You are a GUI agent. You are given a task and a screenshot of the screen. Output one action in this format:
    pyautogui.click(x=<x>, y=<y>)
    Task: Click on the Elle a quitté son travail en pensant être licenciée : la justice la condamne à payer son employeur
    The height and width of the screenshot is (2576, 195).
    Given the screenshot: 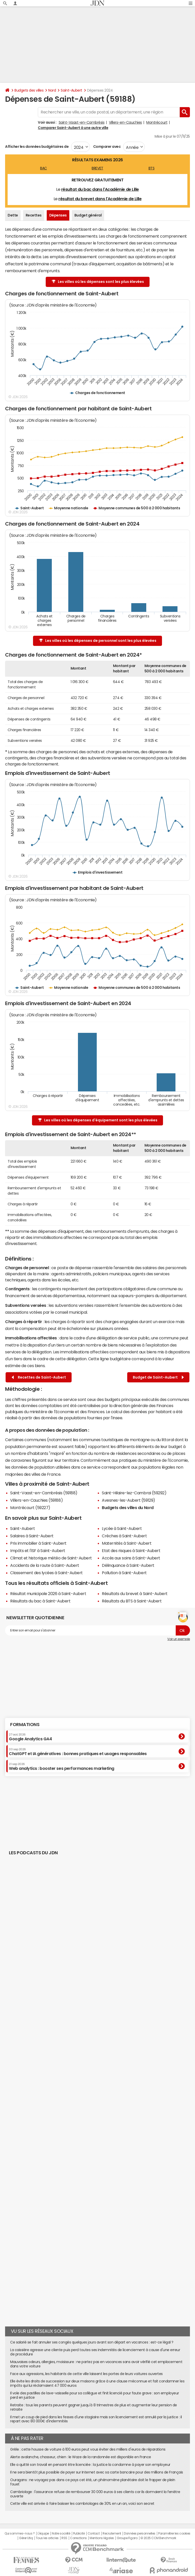 What is the action you would take?
    pyautogui.click(x=90, y=2464)
    